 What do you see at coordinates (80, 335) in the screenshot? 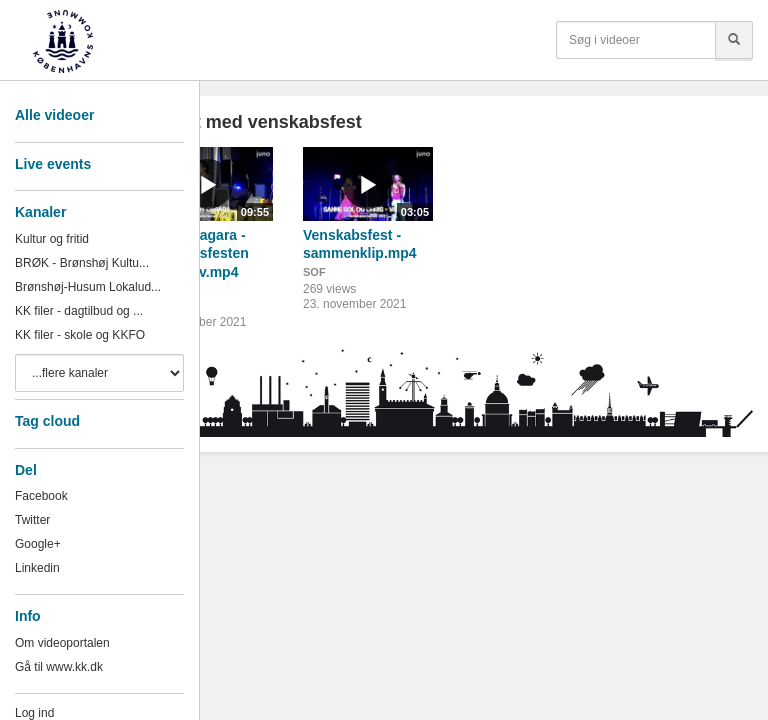
I see `KK filer - skole og KKFO` at bounding box center [80, 335].